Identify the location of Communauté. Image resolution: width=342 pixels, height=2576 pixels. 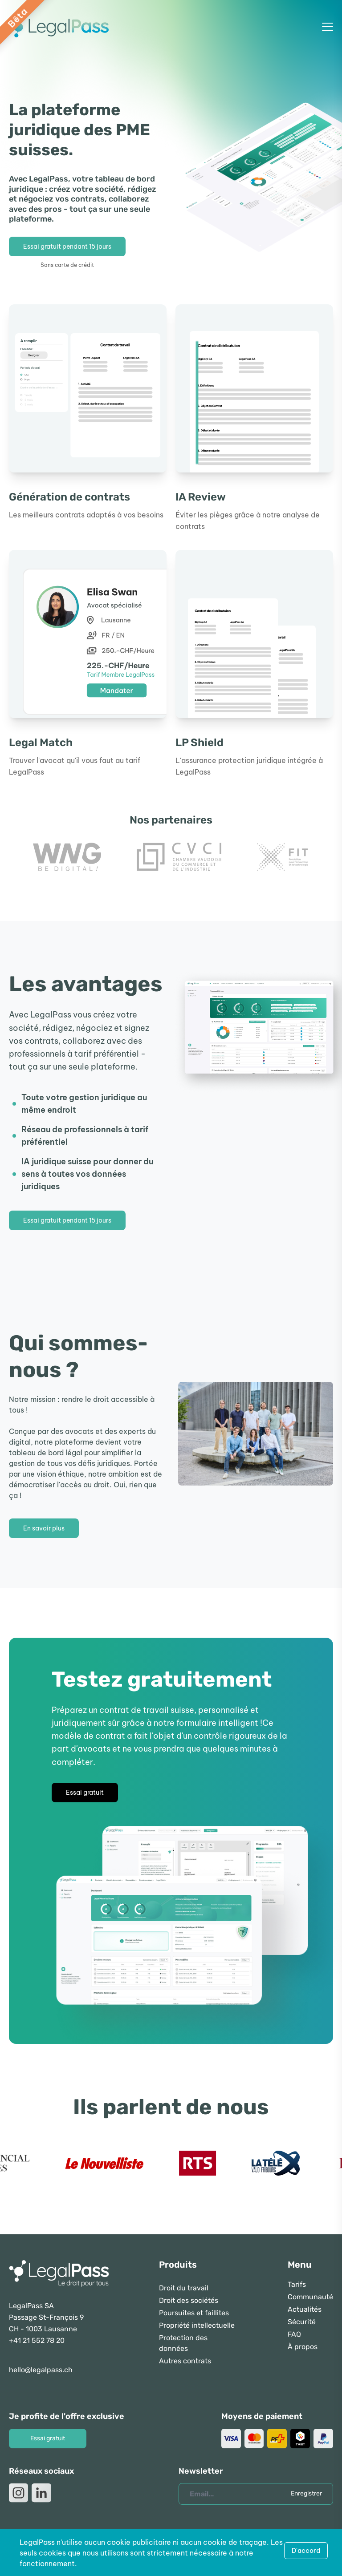
(310, 2297).